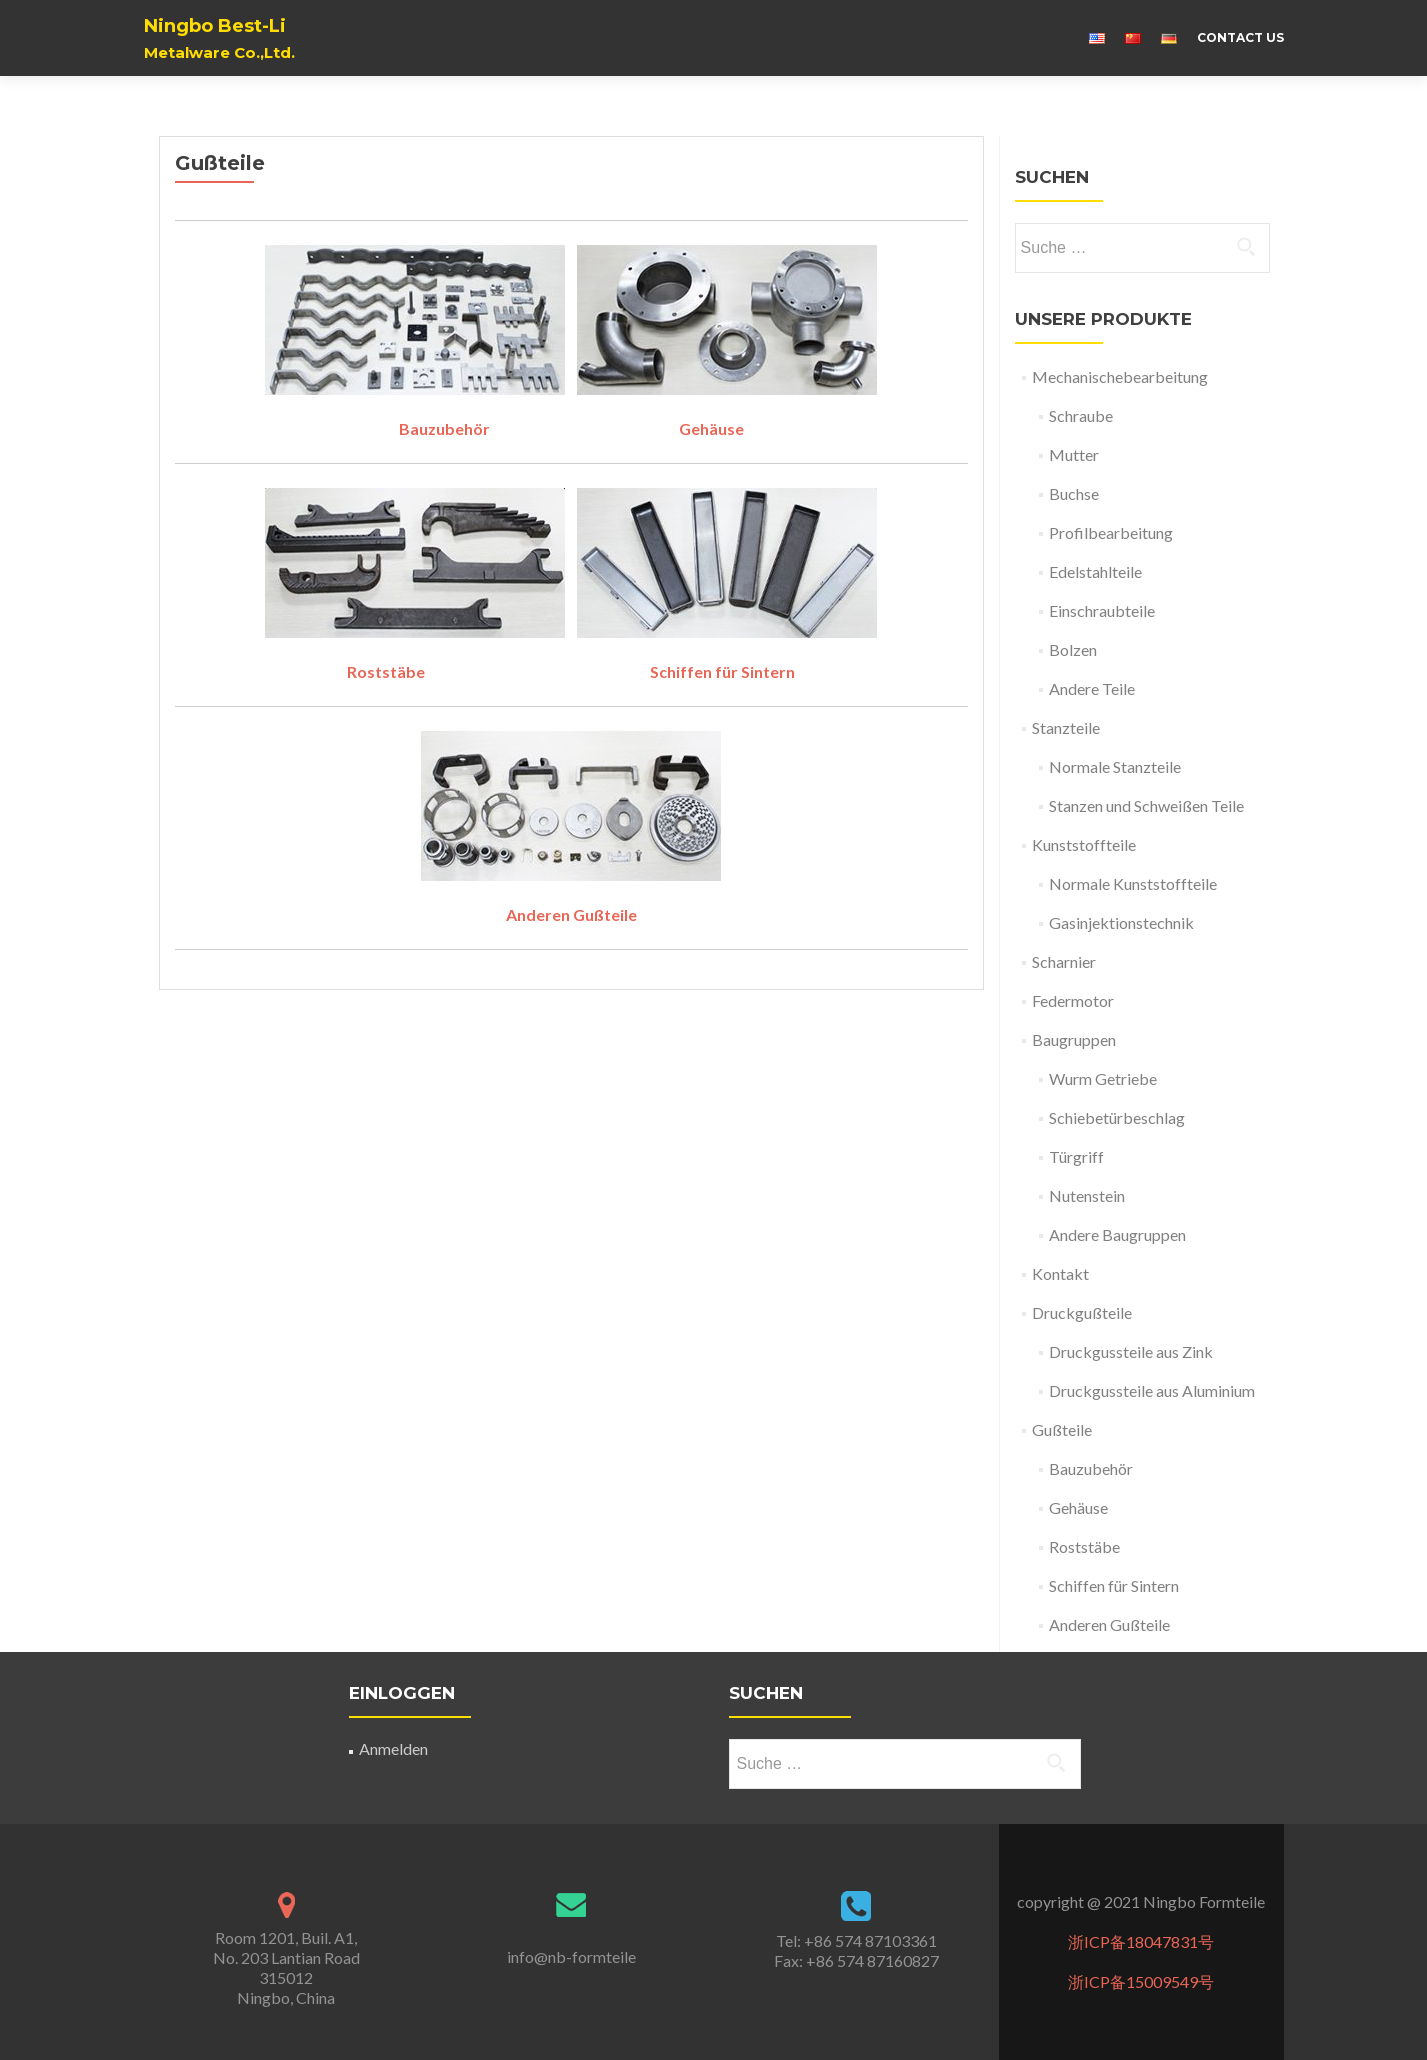  Describe the element at coordinates (1141, 1981) in the screenshot. I see `浙ICP备15009549号` at that location.